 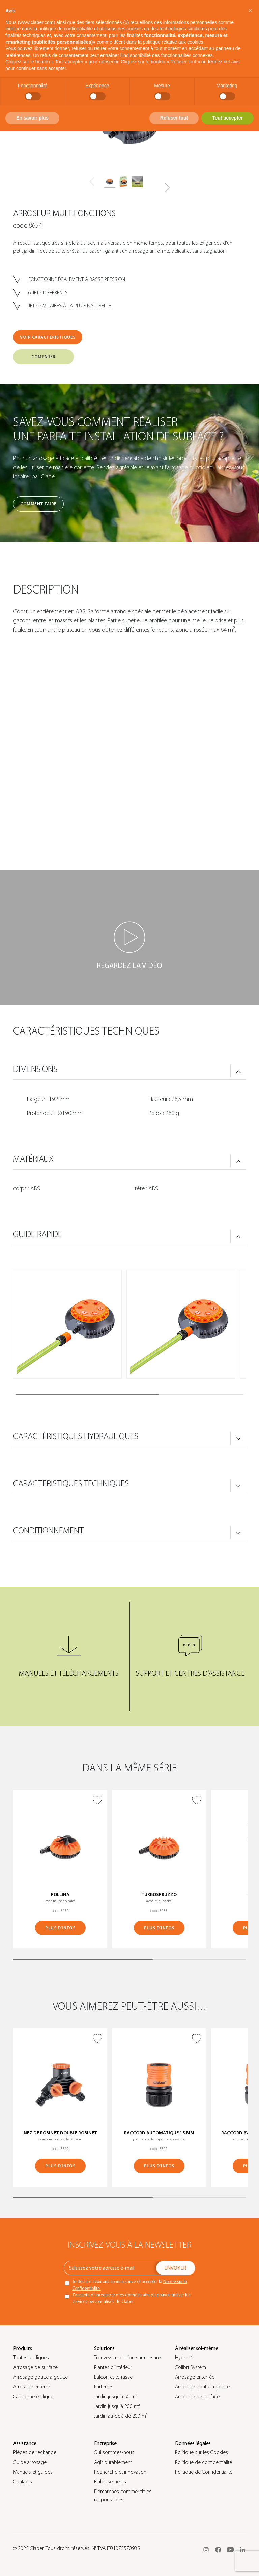 What do you see at coordinates (32, 118) in the screenshot?
I see `En savoir plus [button]` at bounding box center [32, 118].